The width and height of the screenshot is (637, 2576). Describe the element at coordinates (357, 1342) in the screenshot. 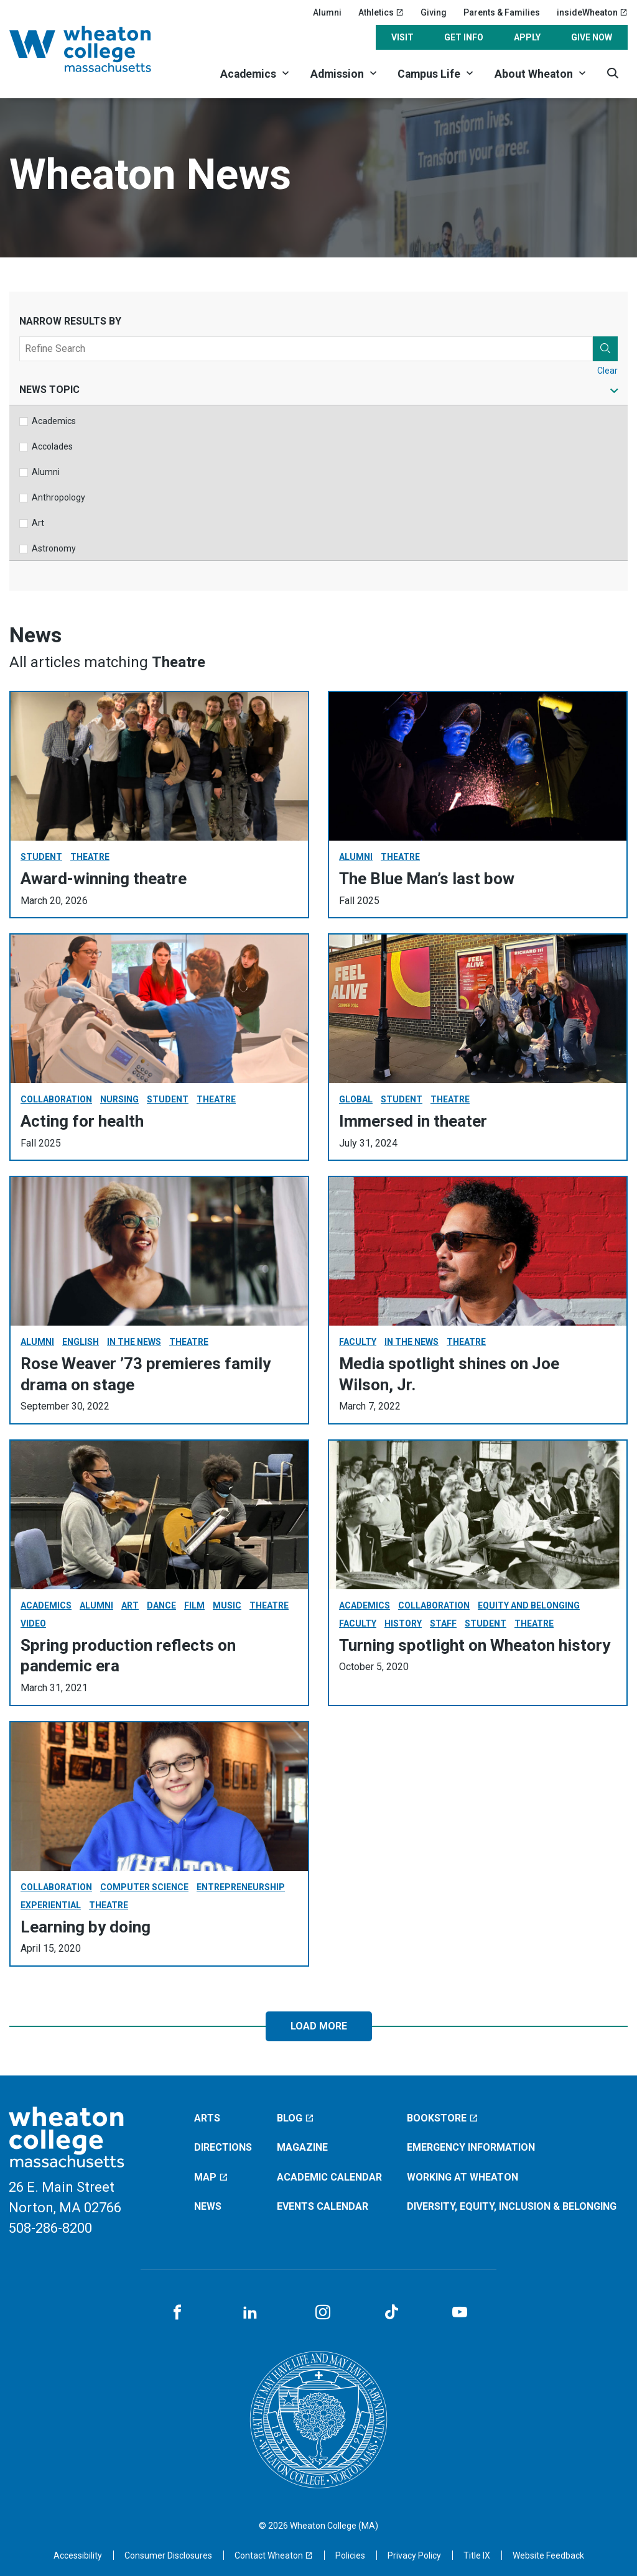

I see `Faculty` at that location.